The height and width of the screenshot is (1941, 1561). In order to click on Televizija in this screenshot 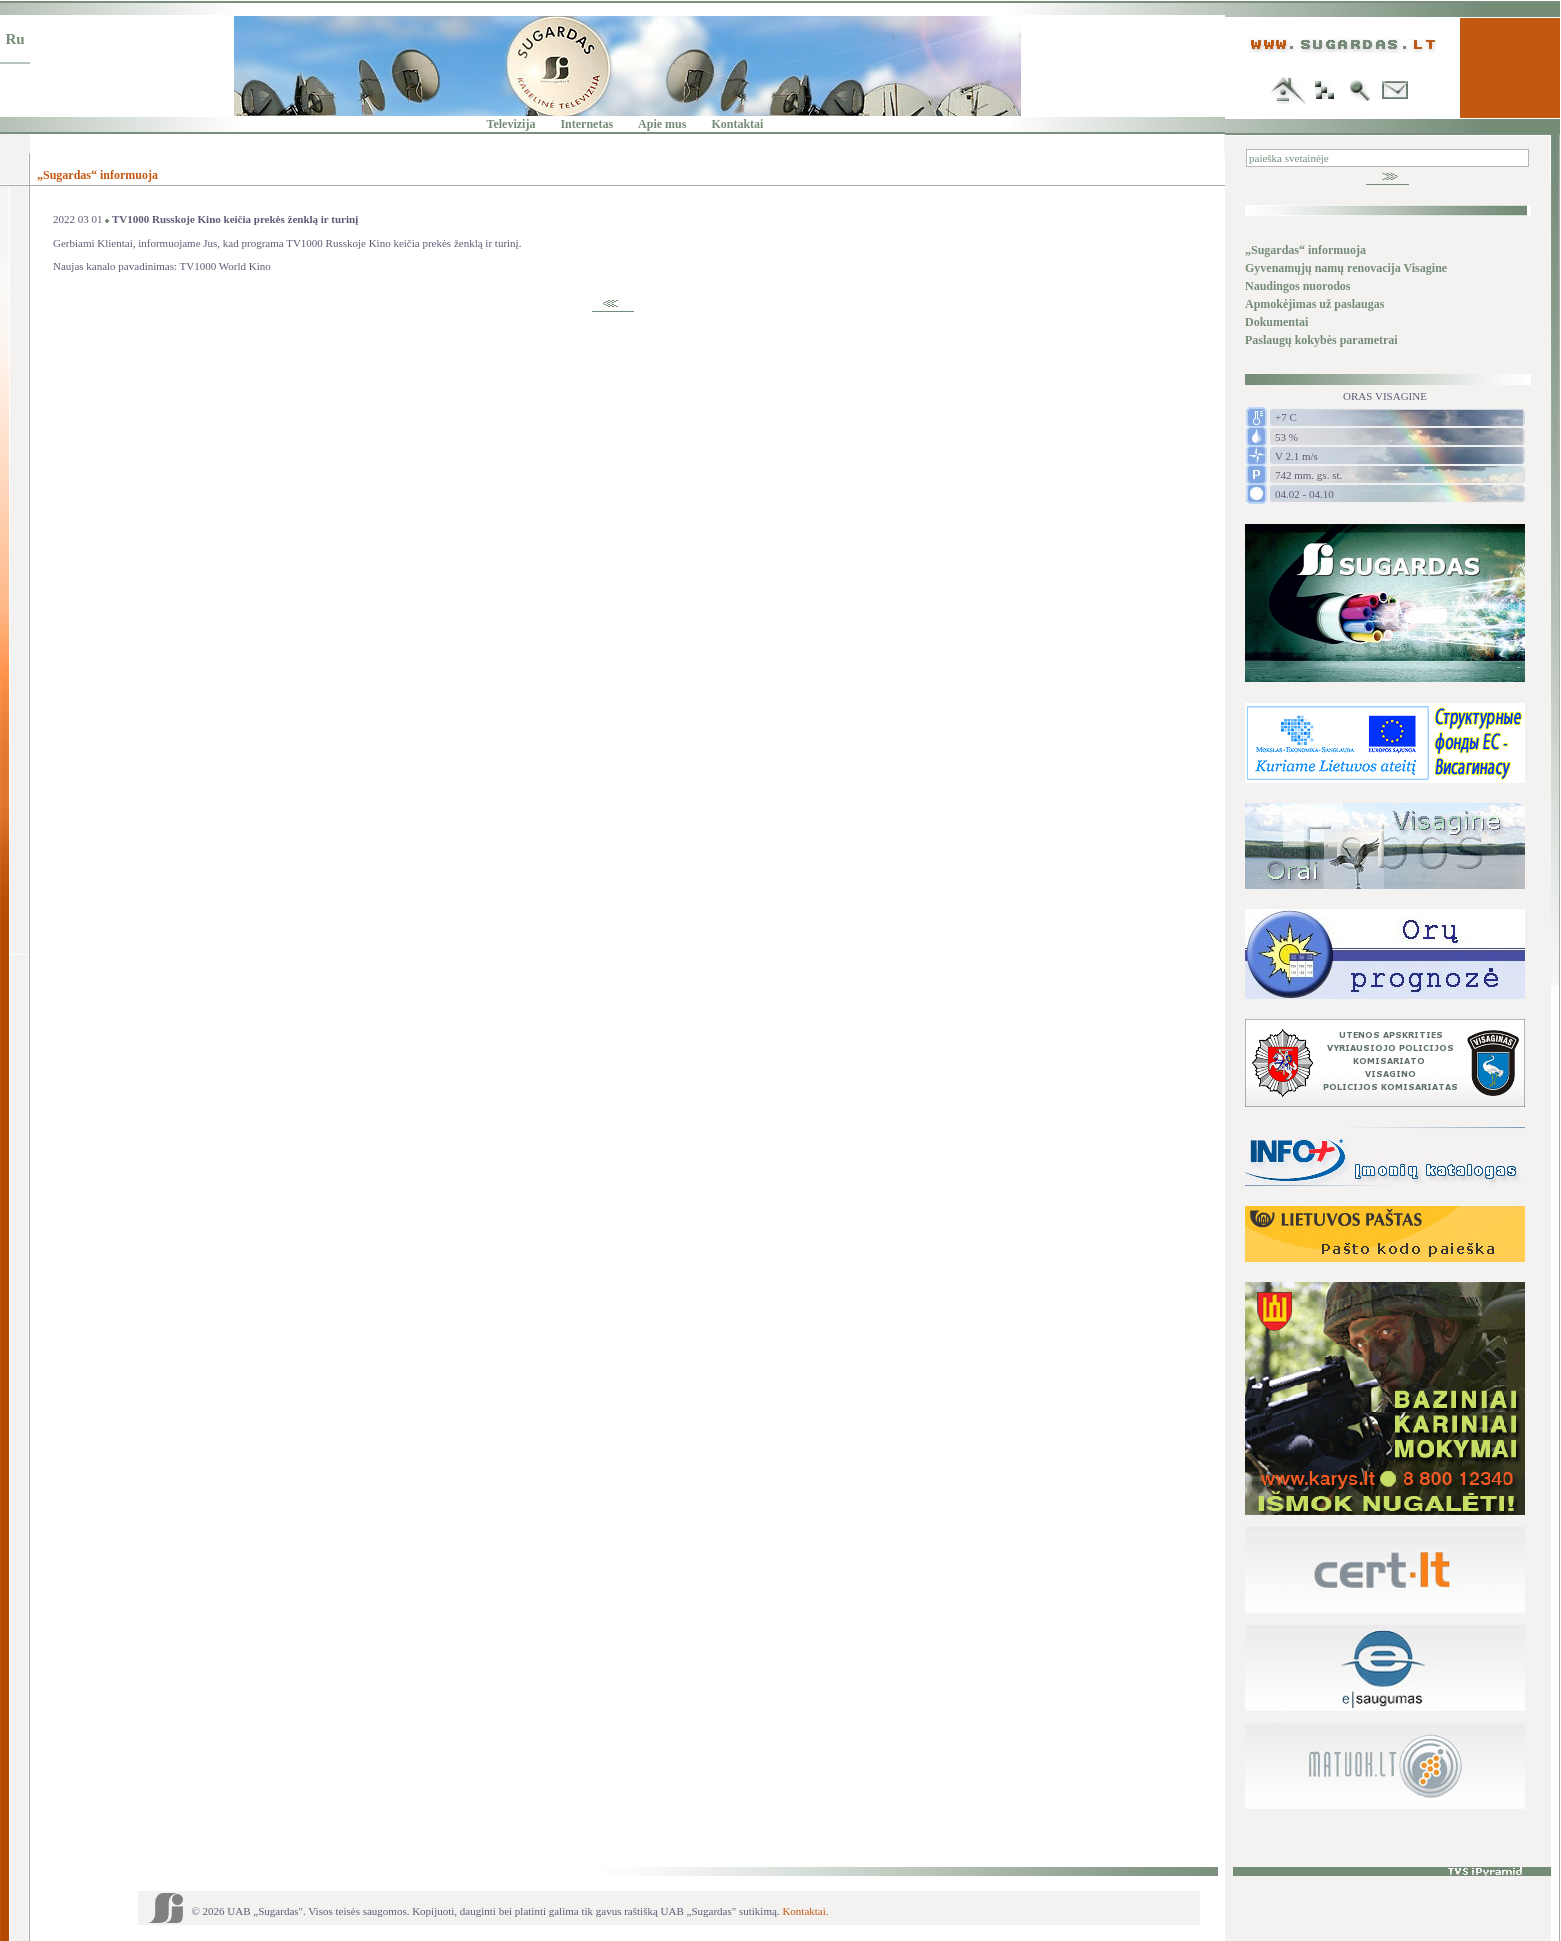, I will do `click(511, 124)`.